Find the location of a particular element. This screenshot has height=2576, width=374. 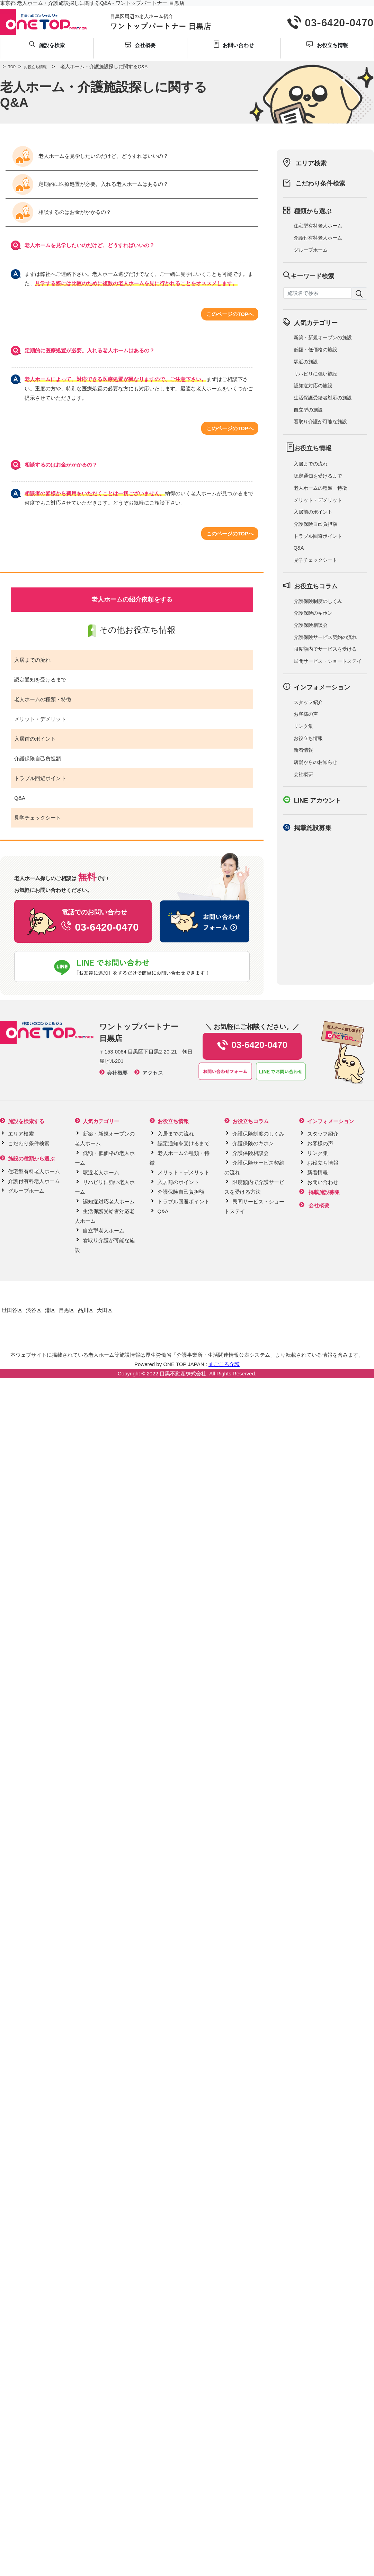

スタッフ紹介 is located at coordinates (308, 702).